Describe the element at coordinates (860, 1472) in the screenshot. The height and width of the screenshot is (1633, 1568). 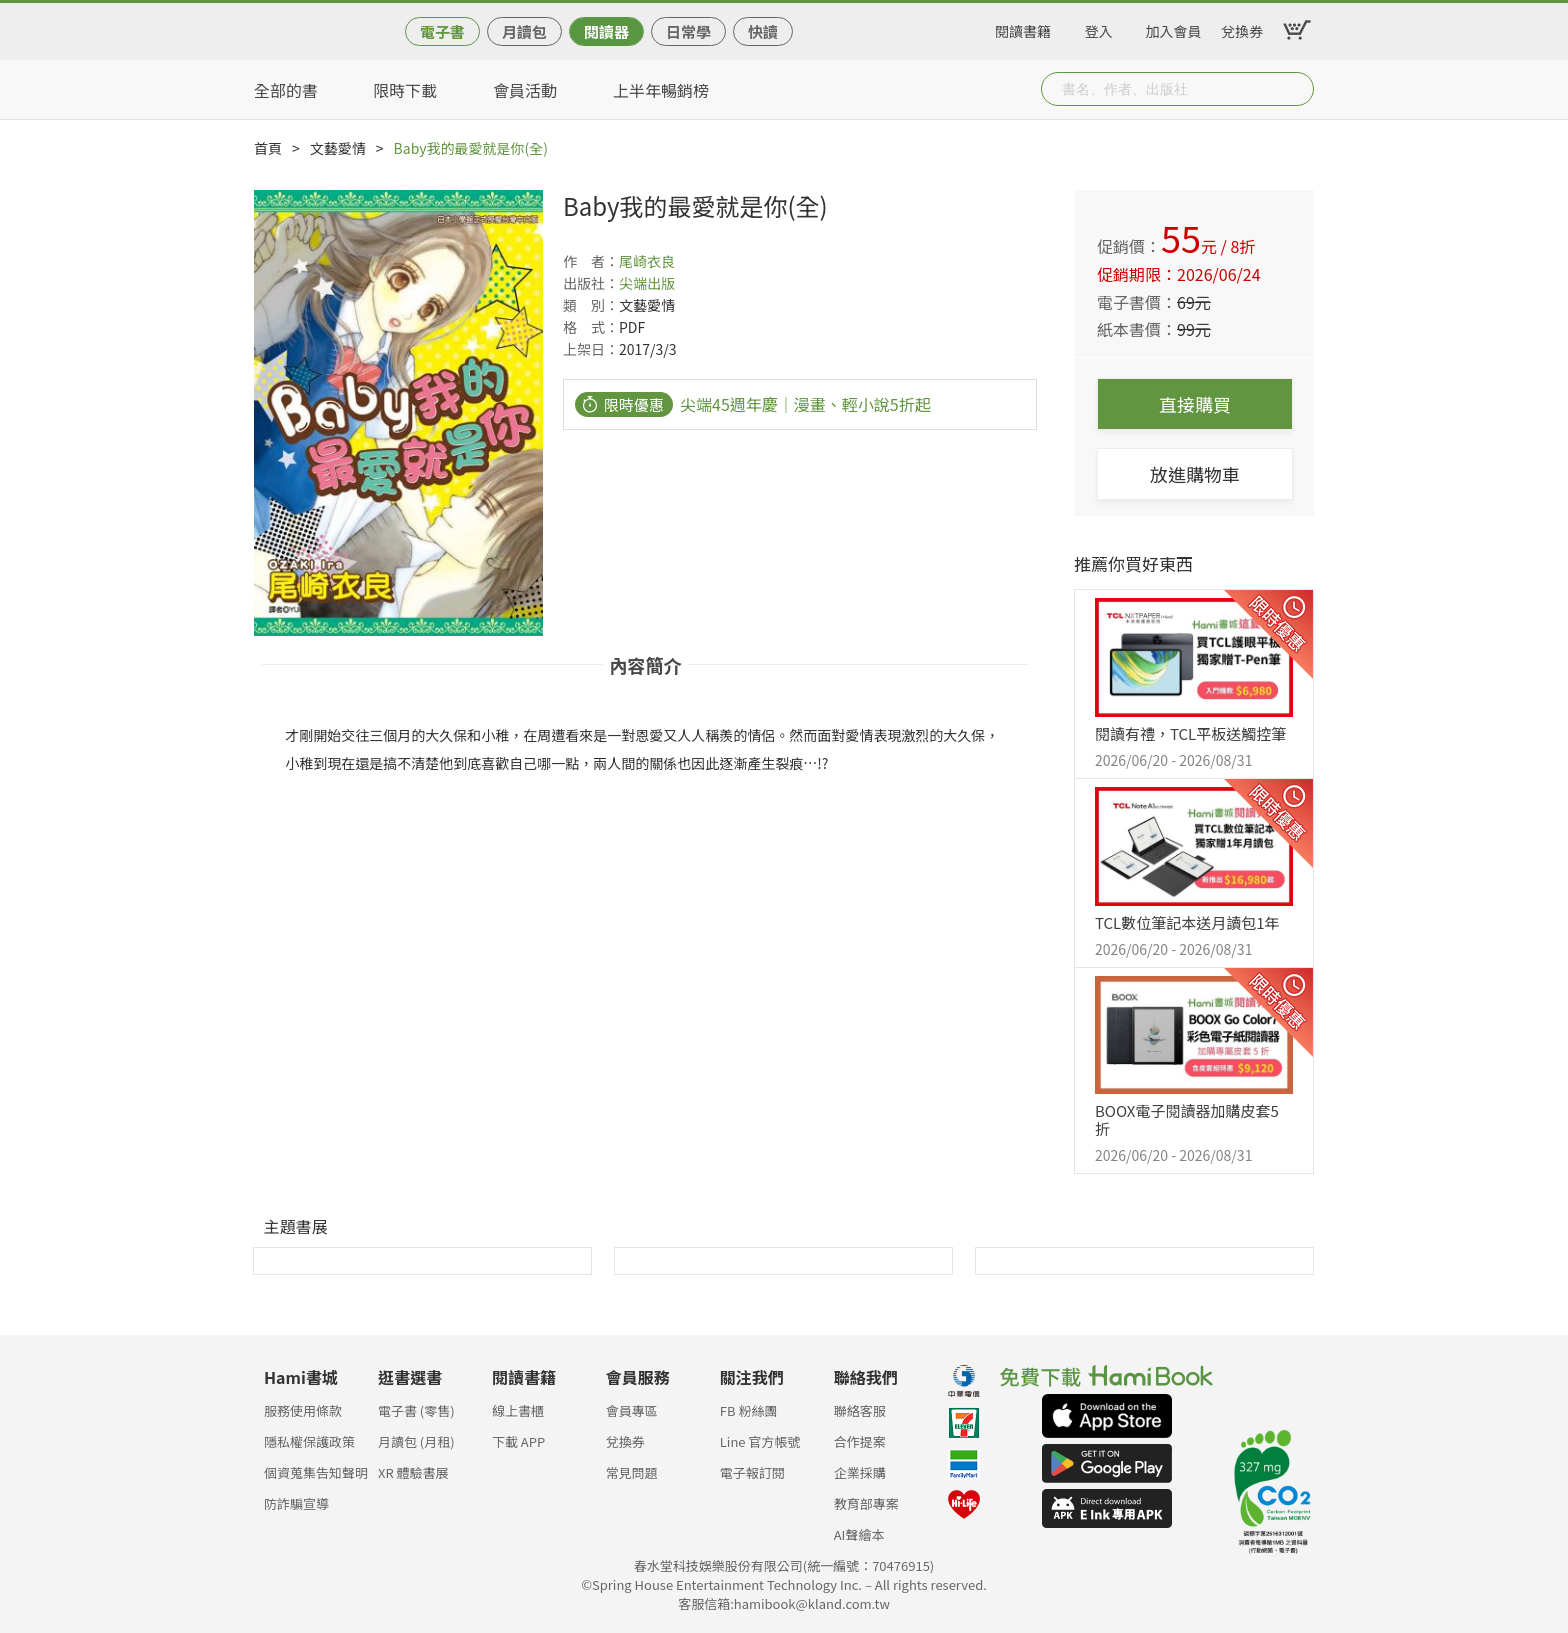
I see `企業採購` at that location.